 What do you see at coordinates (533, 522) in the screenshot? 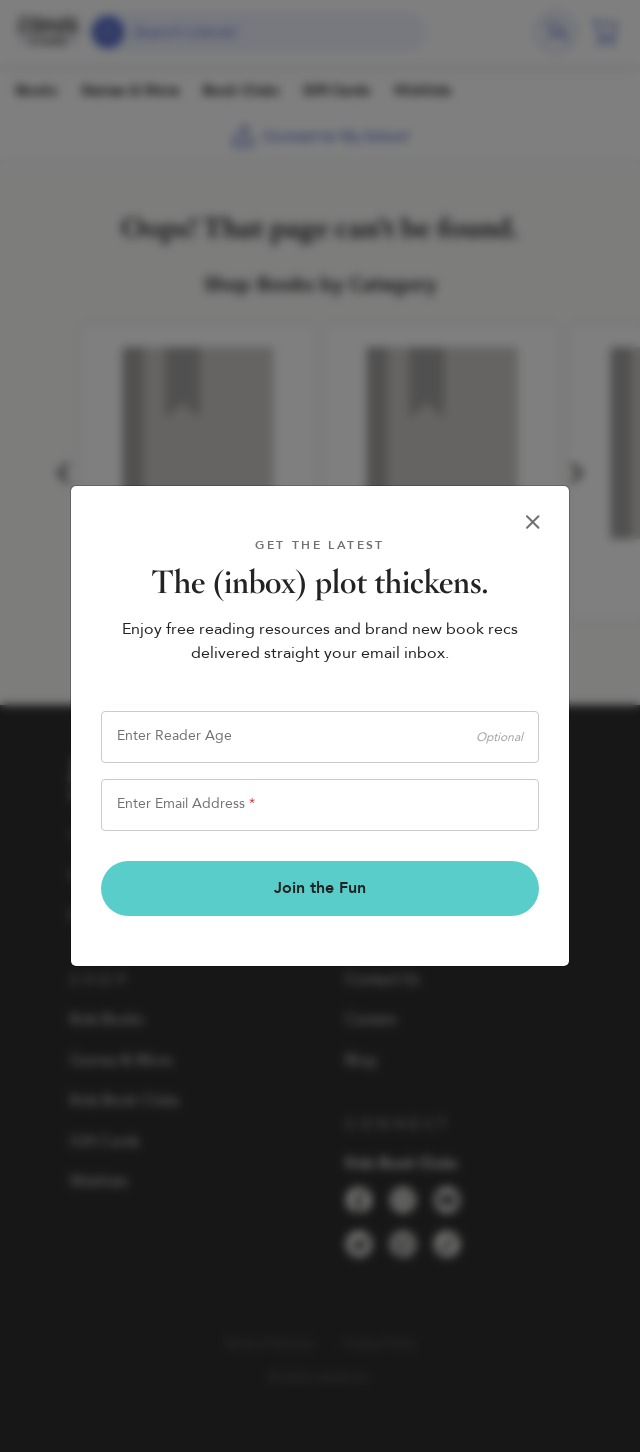
I see `[Close]` at bounding box center [533, 522].